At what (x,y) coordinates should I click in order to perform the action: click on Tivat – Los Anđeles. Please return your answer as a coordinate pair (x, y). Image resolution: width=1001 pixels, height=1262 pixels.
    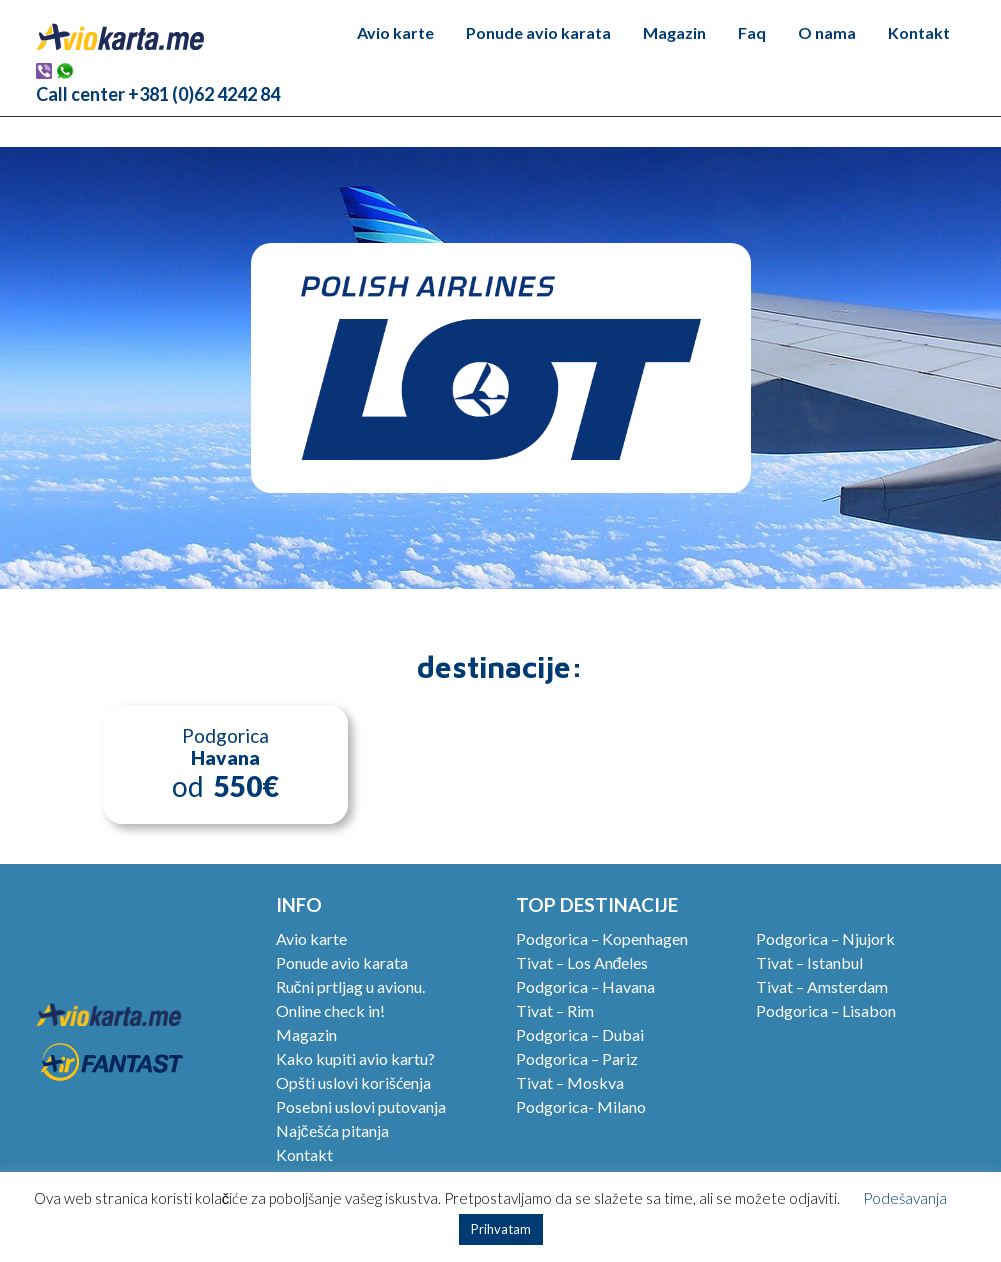
    Looking at the image, I should click on (582, 962).